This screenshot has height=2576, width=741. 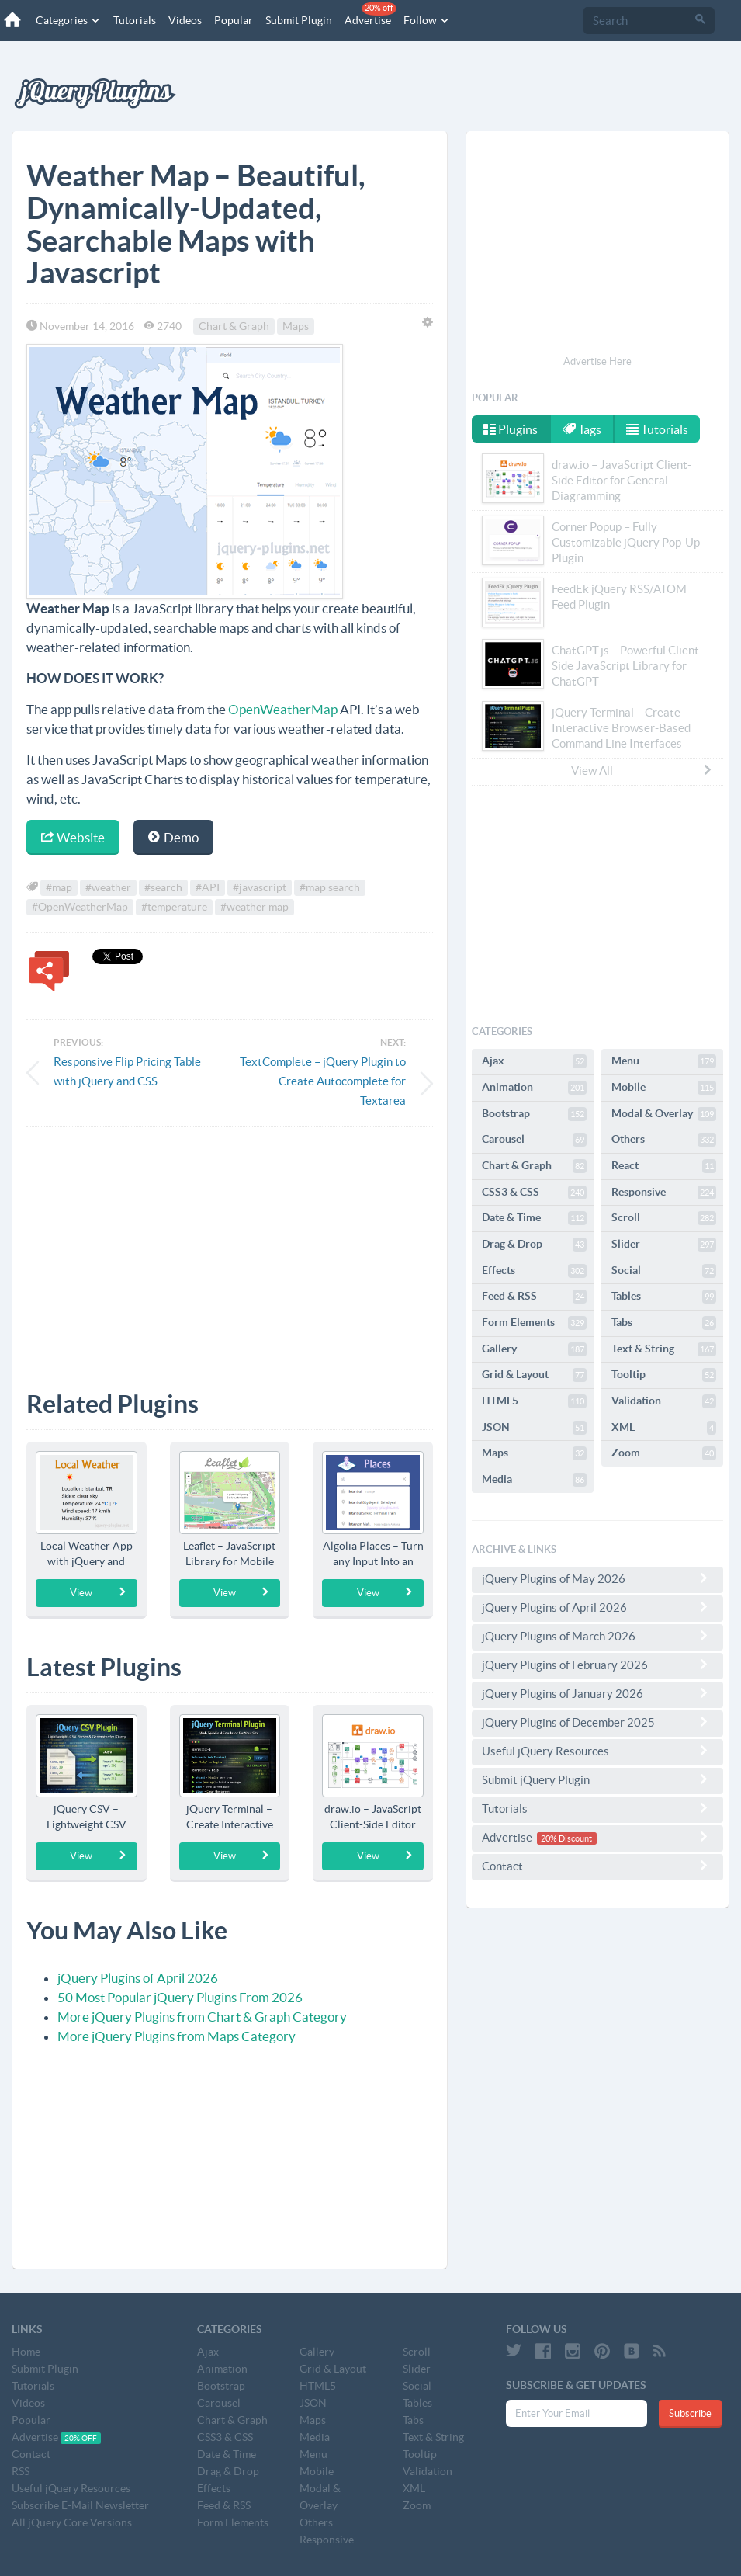 What do you see at coordinates (134, 20) in the screenshot?
I see `Tutorials` at bounding box center [134, 20].